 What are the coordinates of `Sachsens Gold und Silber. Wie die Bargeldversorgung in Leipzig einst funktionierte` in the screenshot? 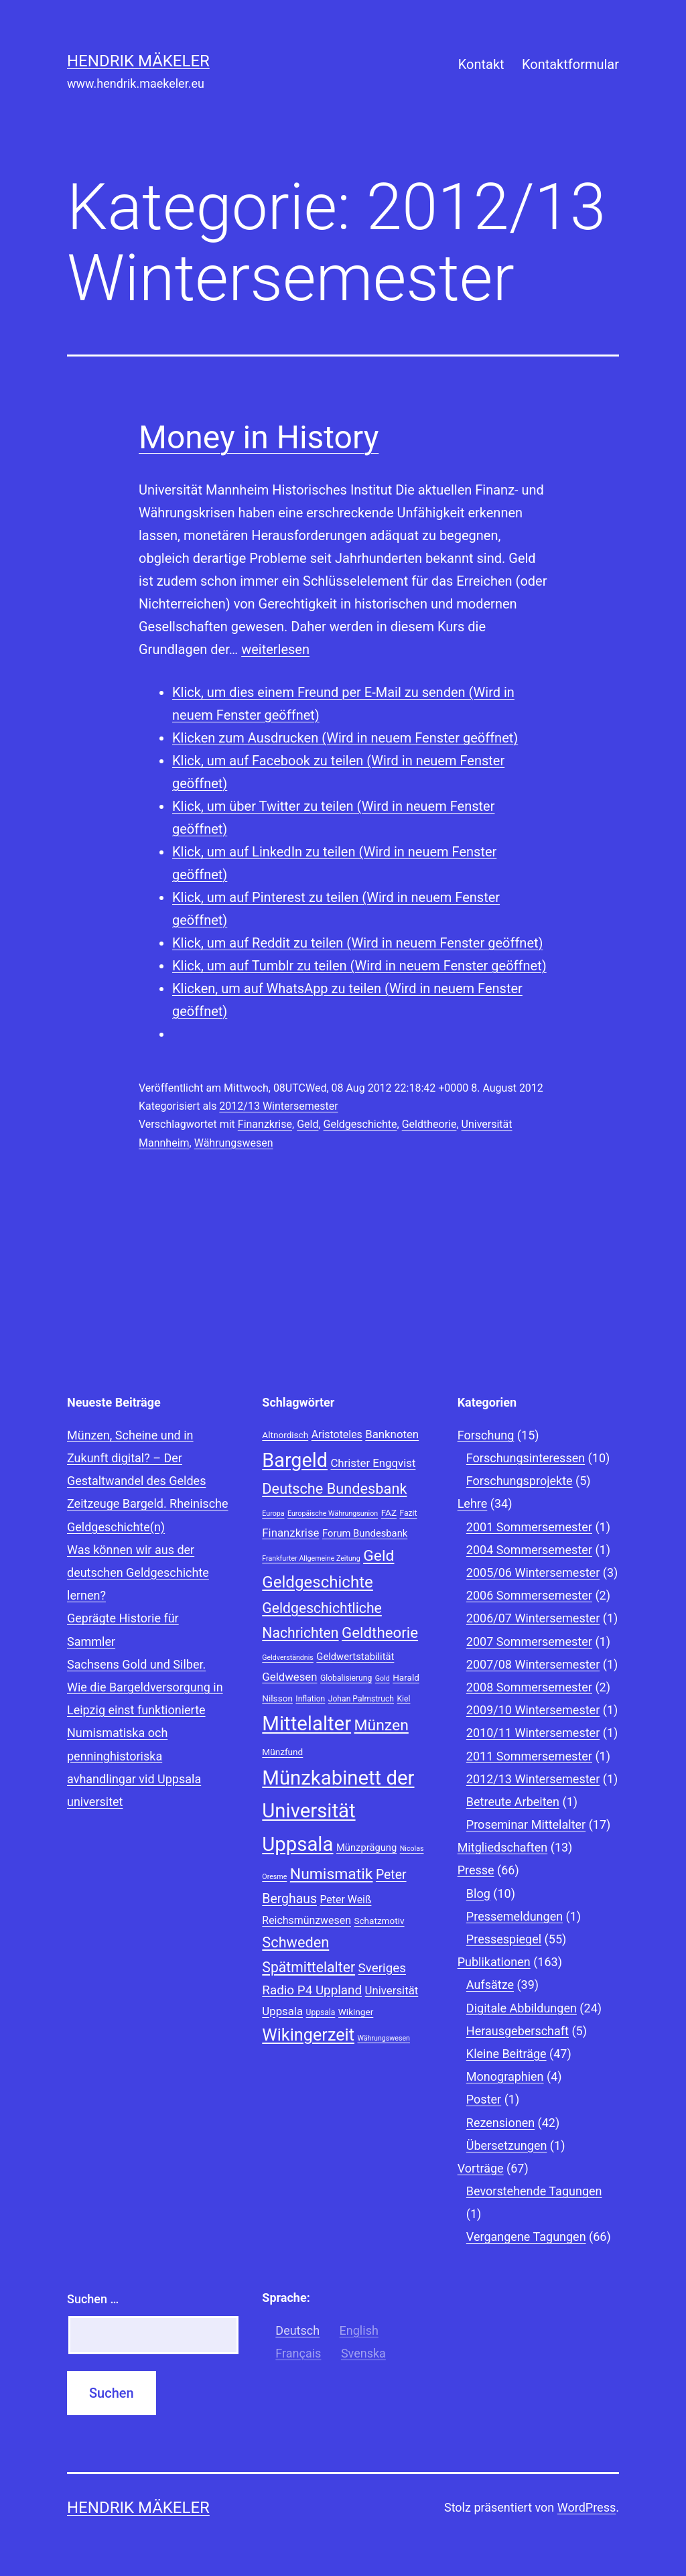 It's located at (145, 1687).